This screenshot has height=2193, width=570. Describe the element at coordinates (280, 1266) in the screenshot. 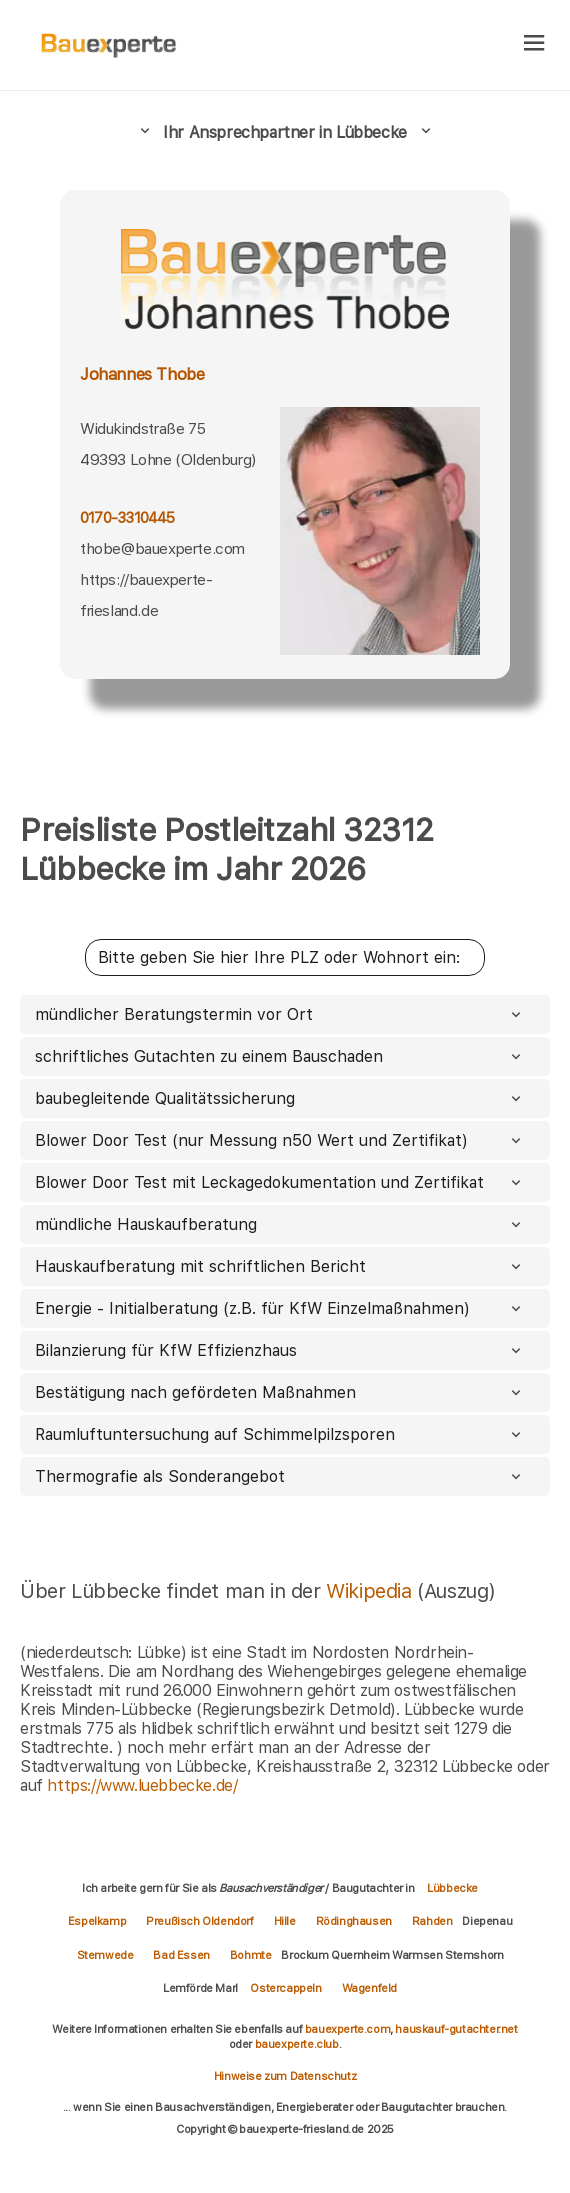

I see `Hauskaufberatung mit schriftlichen Bericht` at that location.